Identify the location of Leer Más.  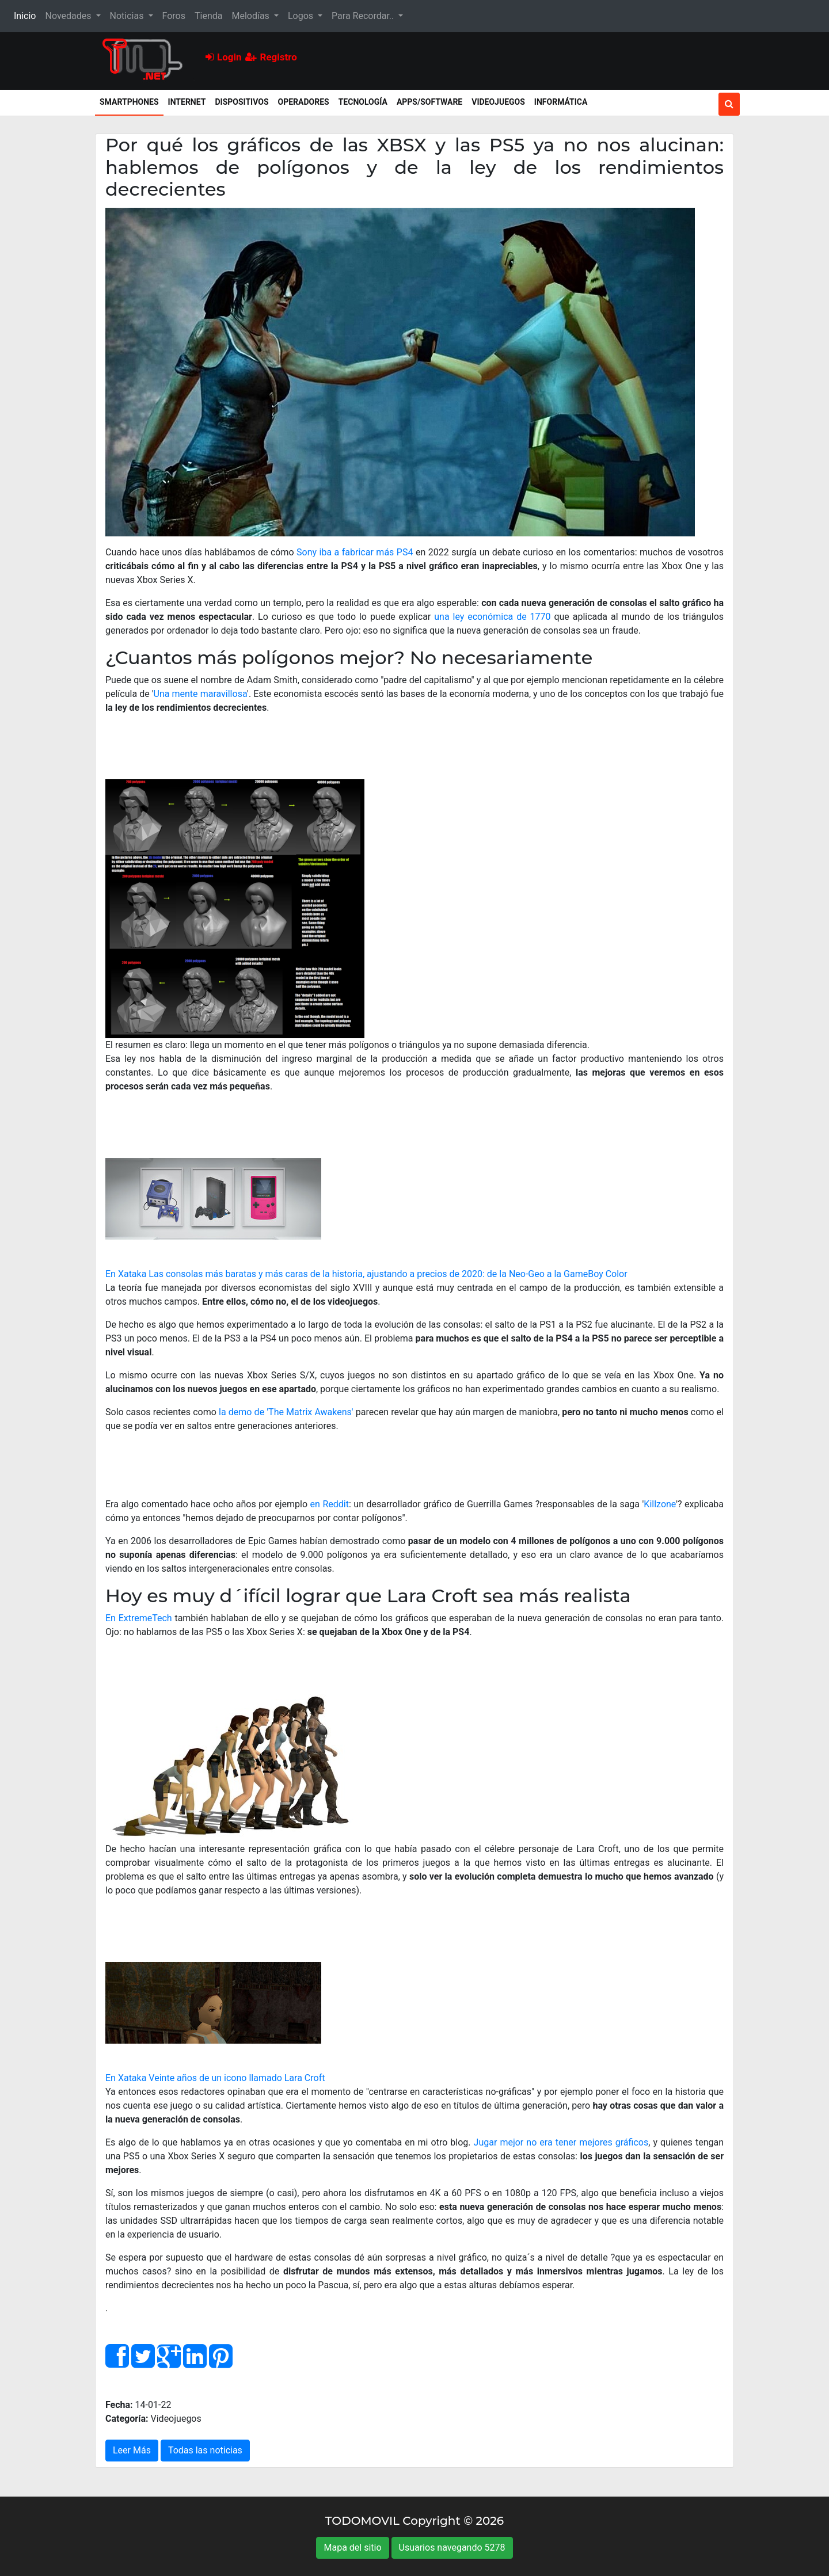
(132, 2450).